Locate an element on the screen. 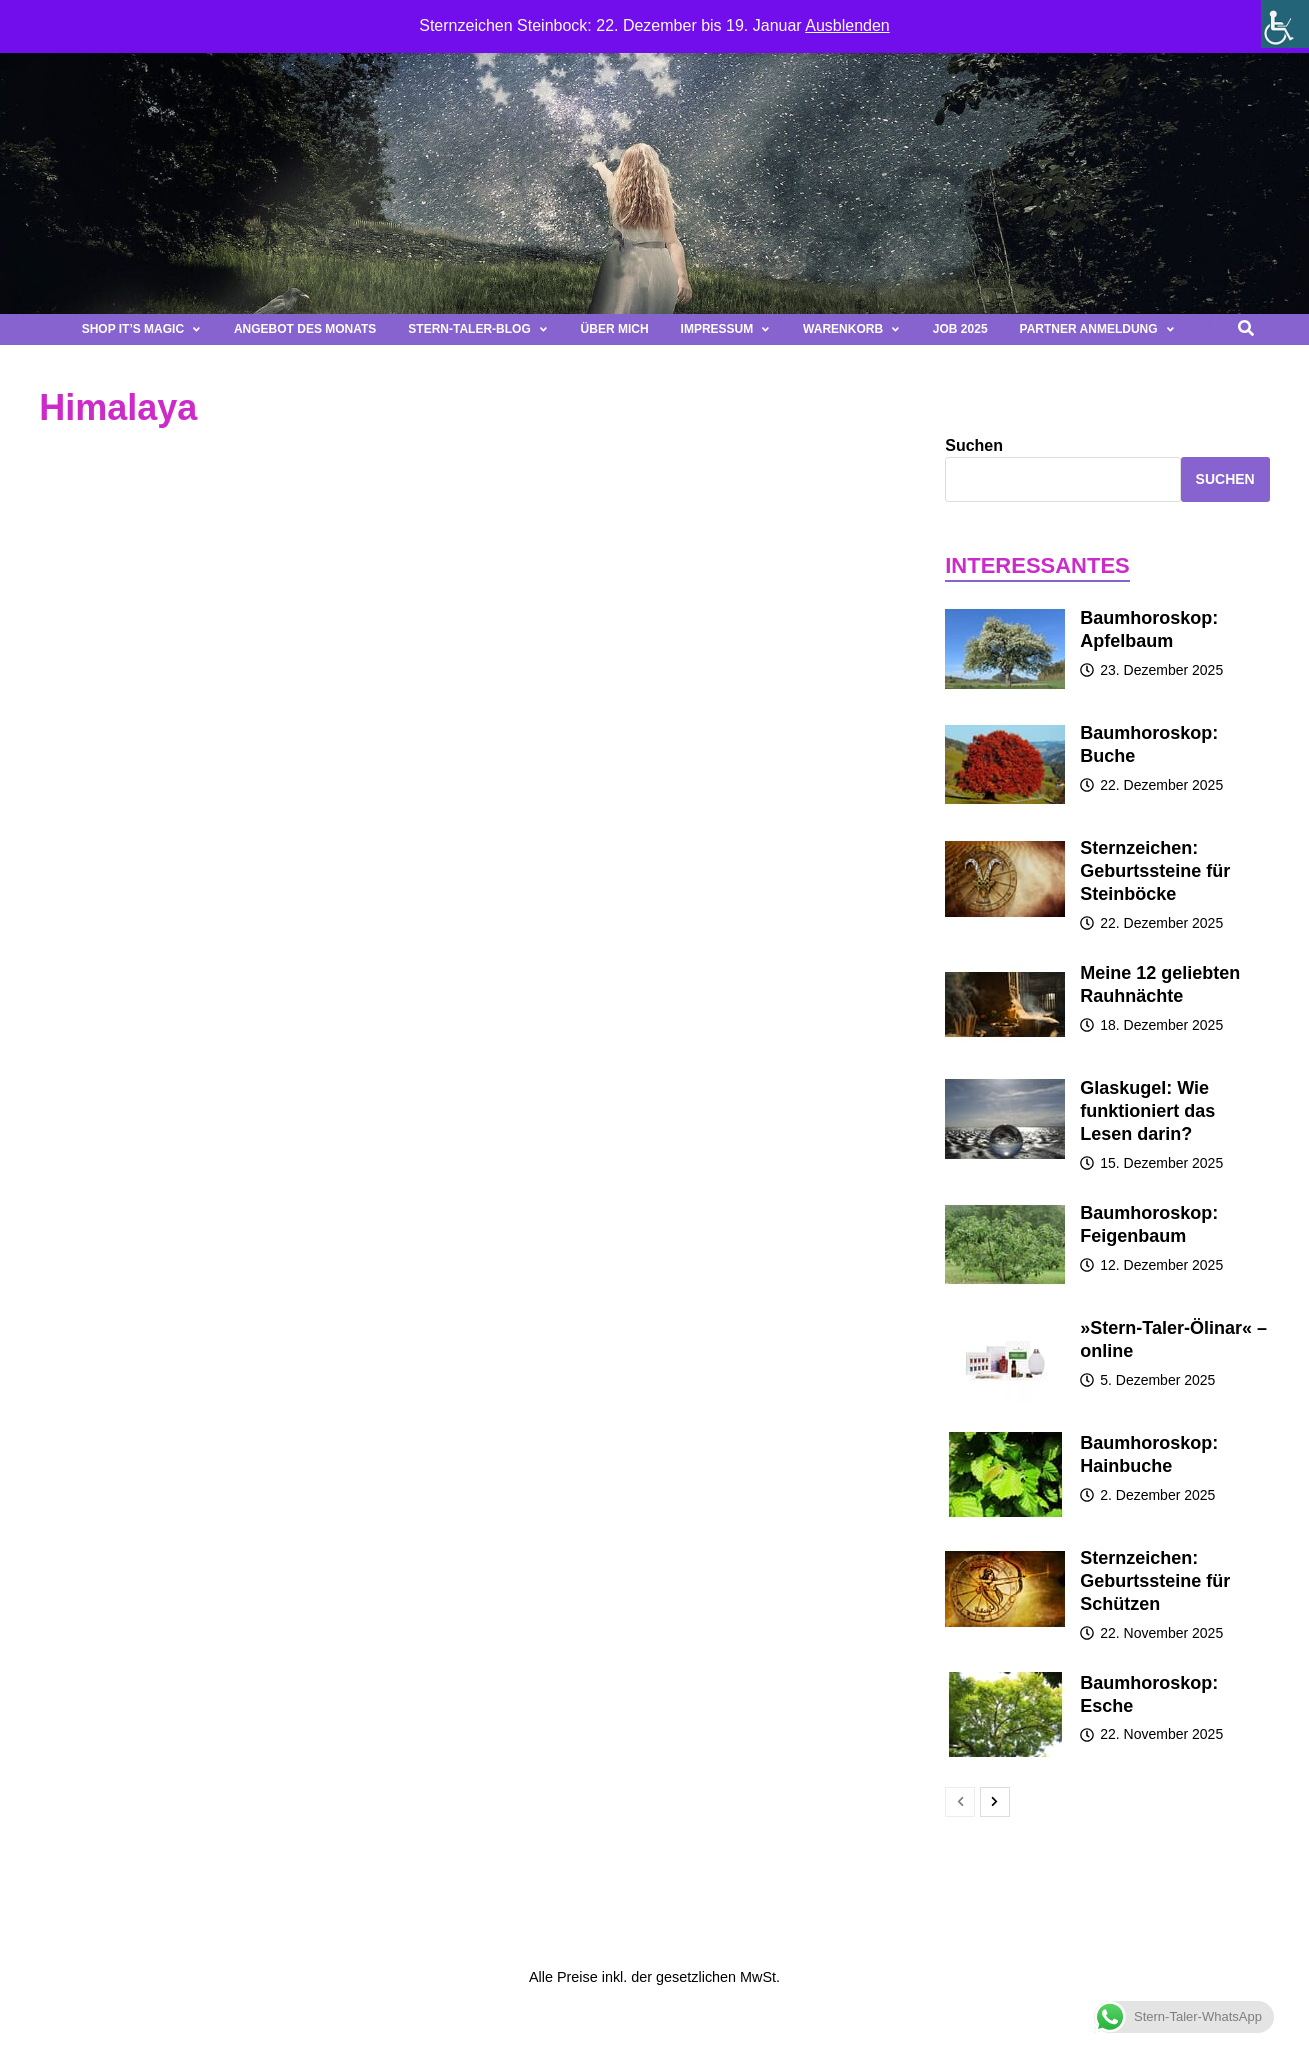 The width and height of the screenshot is (1309, 2048). Job 2025 is located at coordinates (960, 329).